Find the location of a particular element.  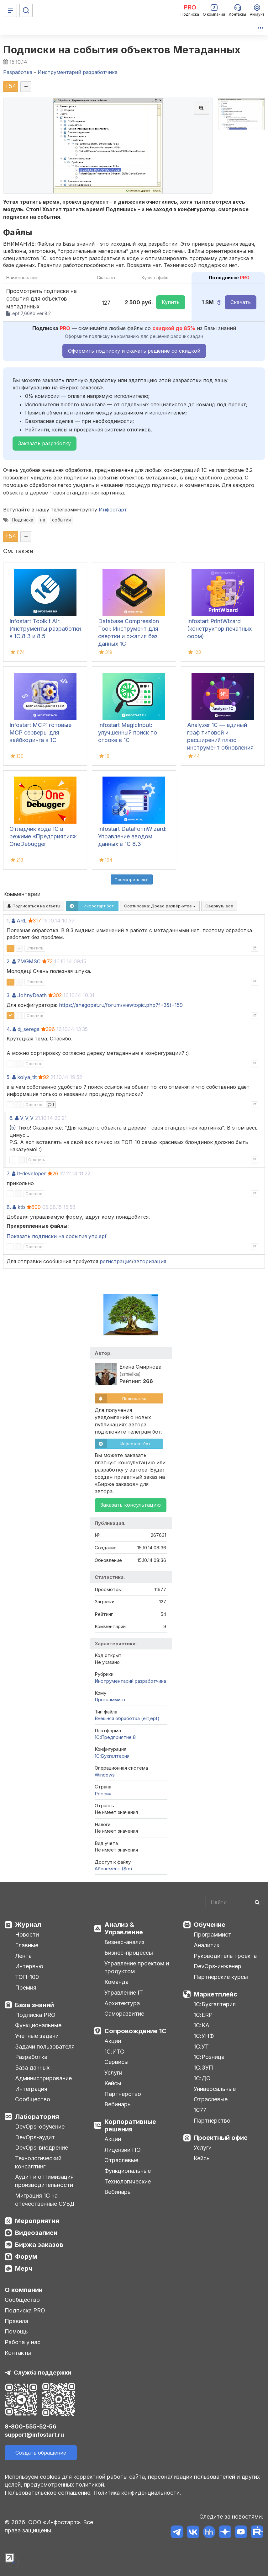

Кейсы is located at coordinates (112, 2083).